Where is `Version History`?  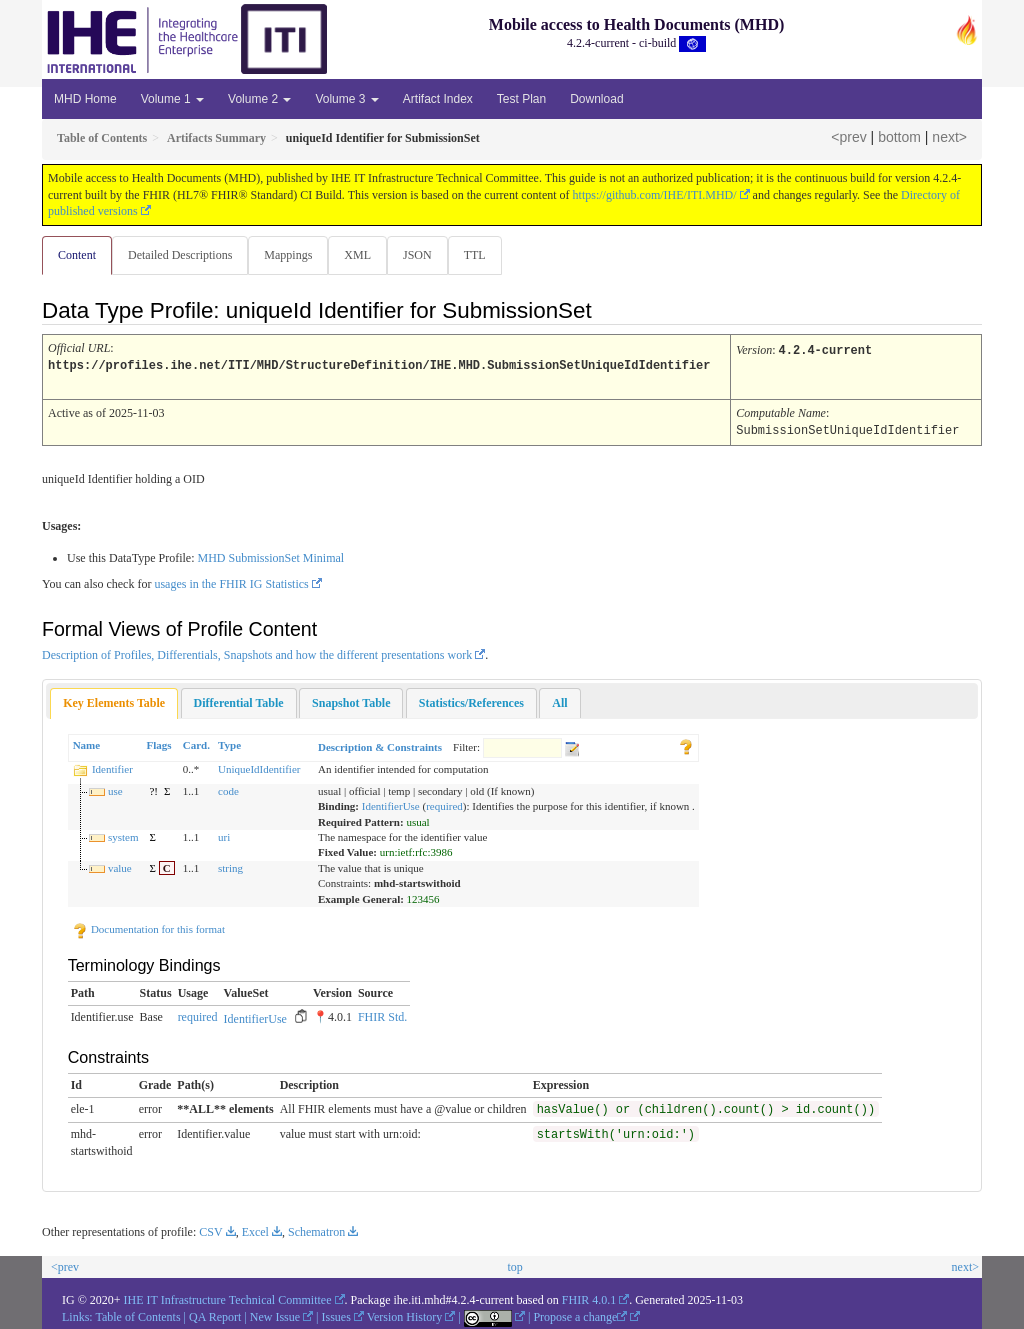
Version History is located at coordinates (405, 1315).